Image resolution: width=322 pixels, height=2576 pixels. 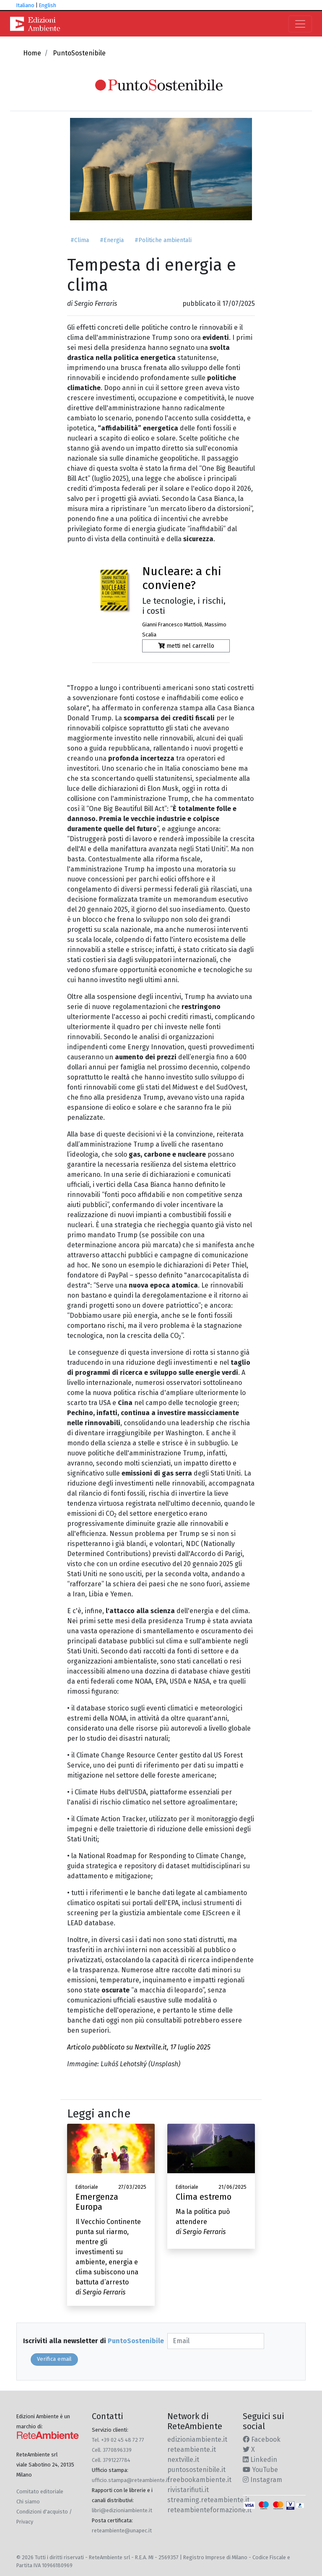 What do you see at coordinates (163, 240) in the screenshot?
I see `#Politiche ambientali` at bounding box center [163, 240].